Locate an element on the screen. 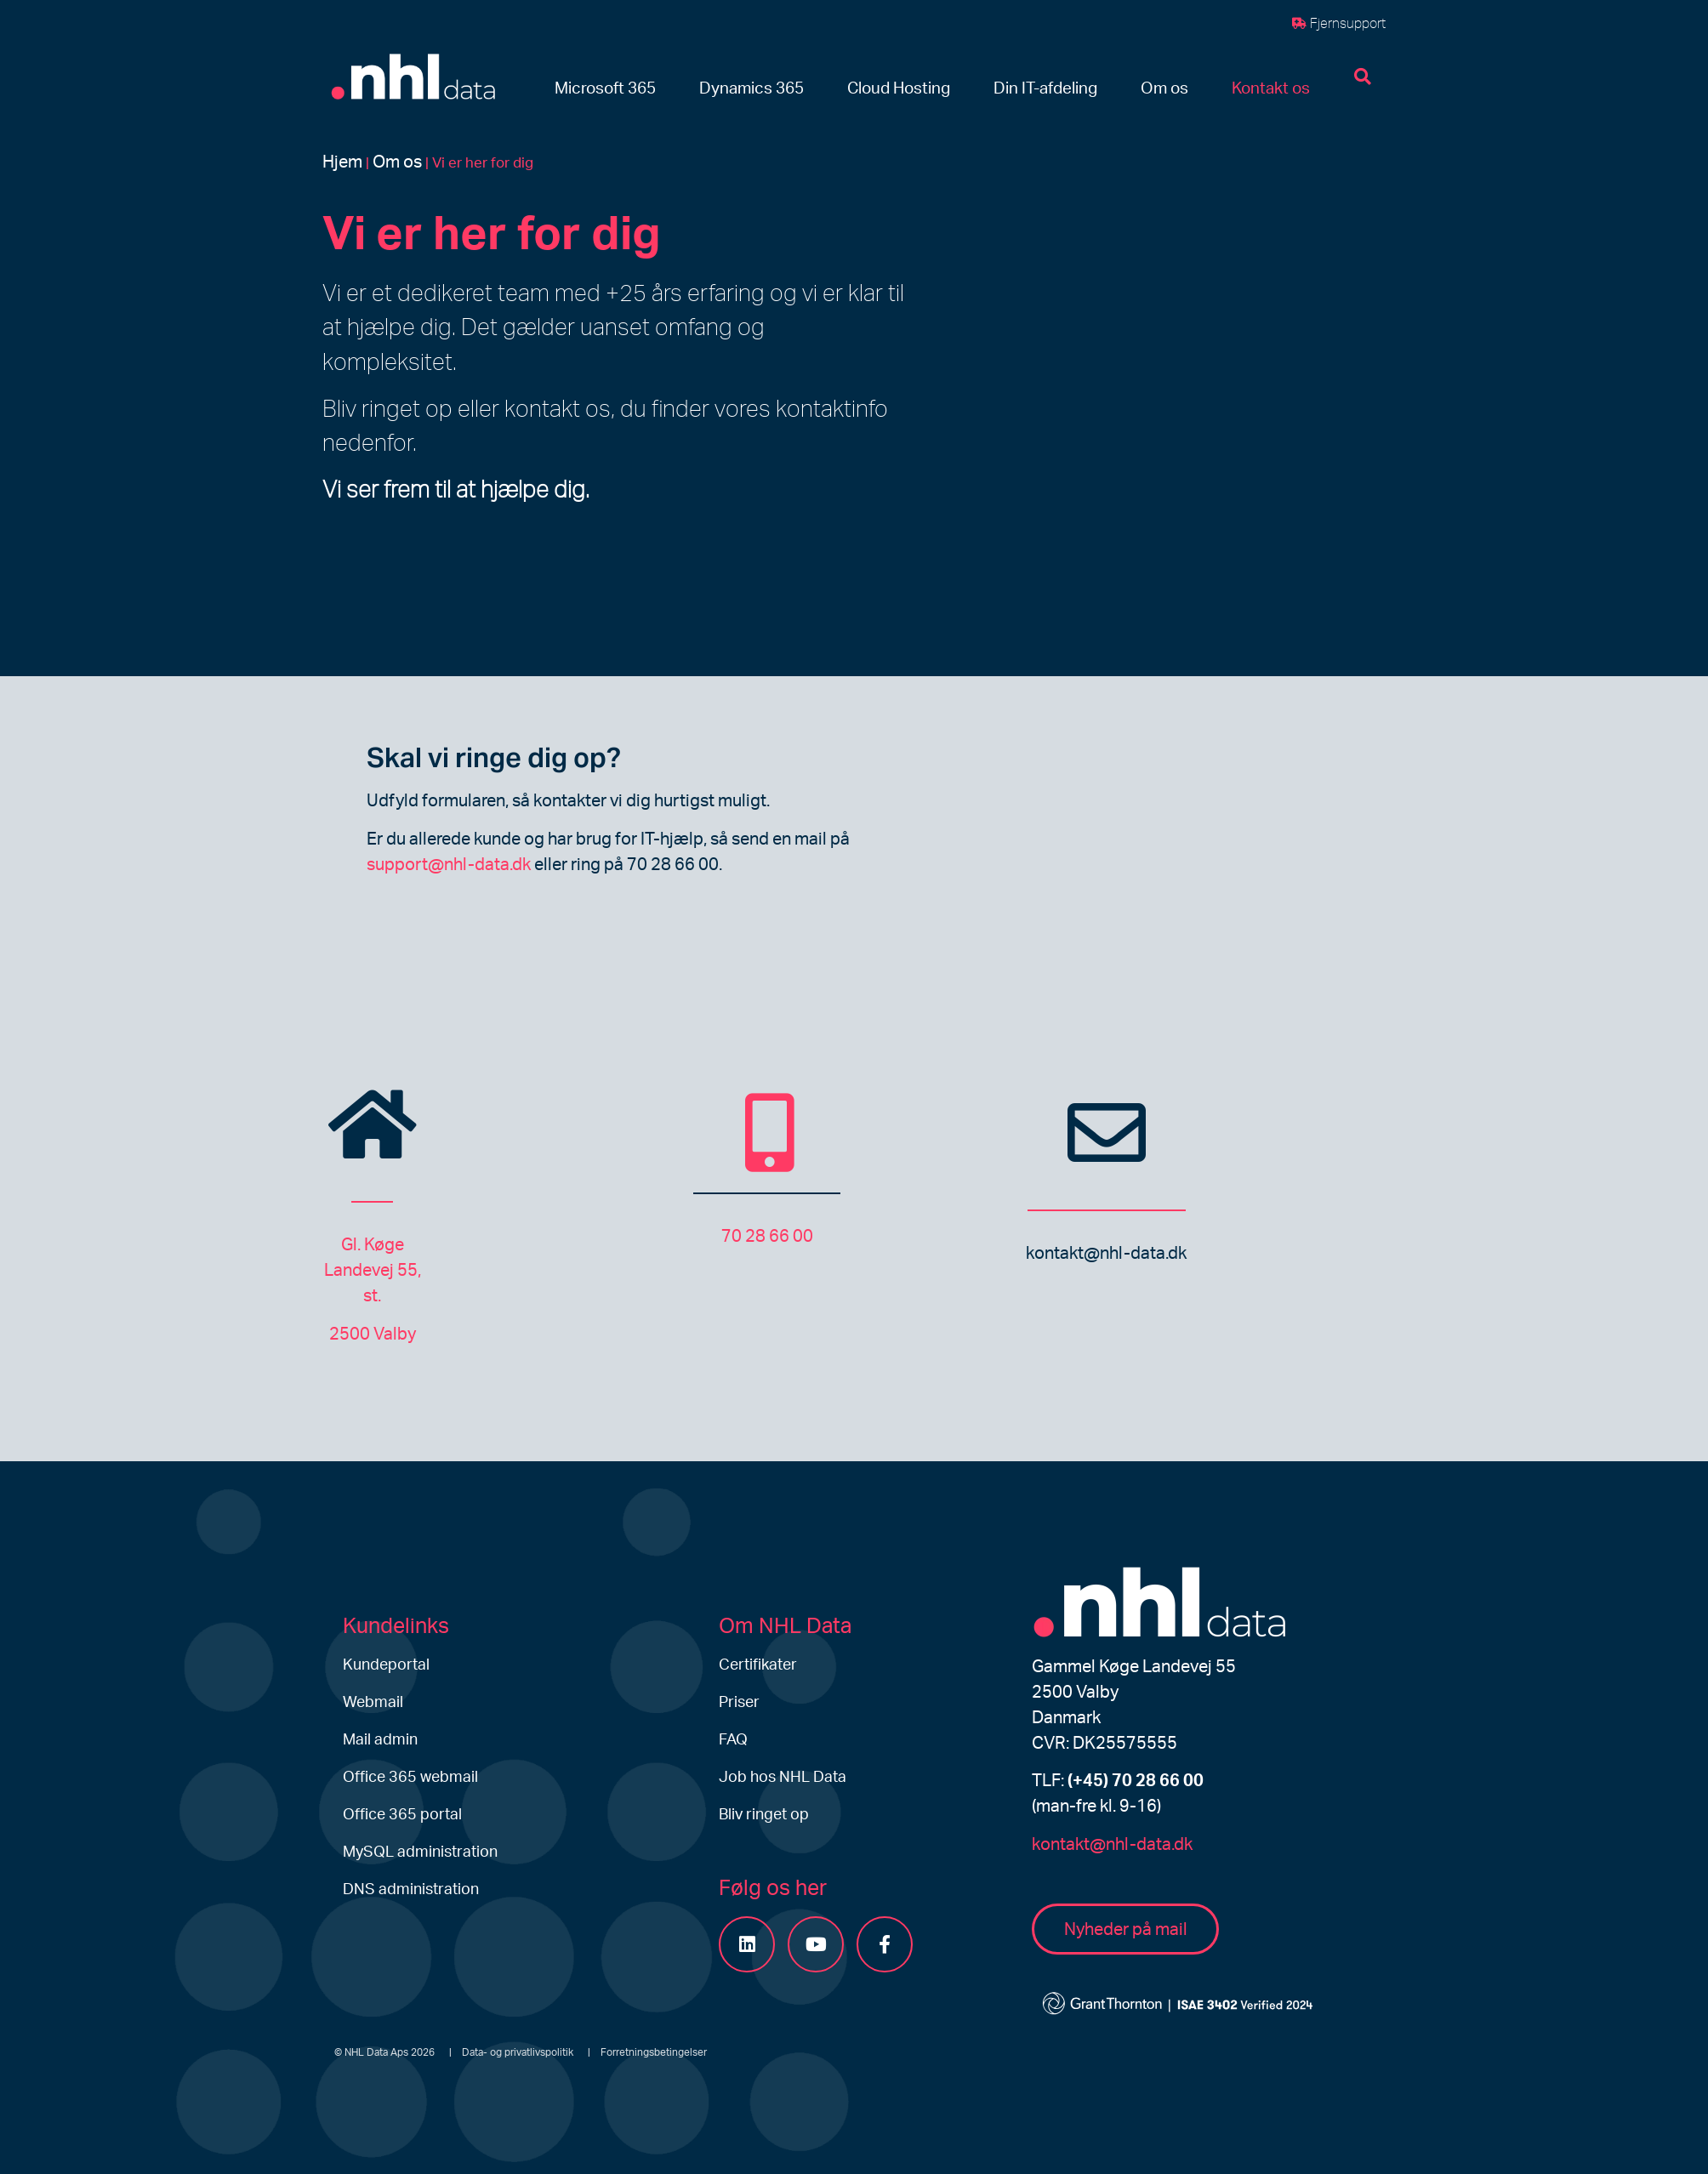  support@nhl-data.dk is located at coordinates (449, 865).